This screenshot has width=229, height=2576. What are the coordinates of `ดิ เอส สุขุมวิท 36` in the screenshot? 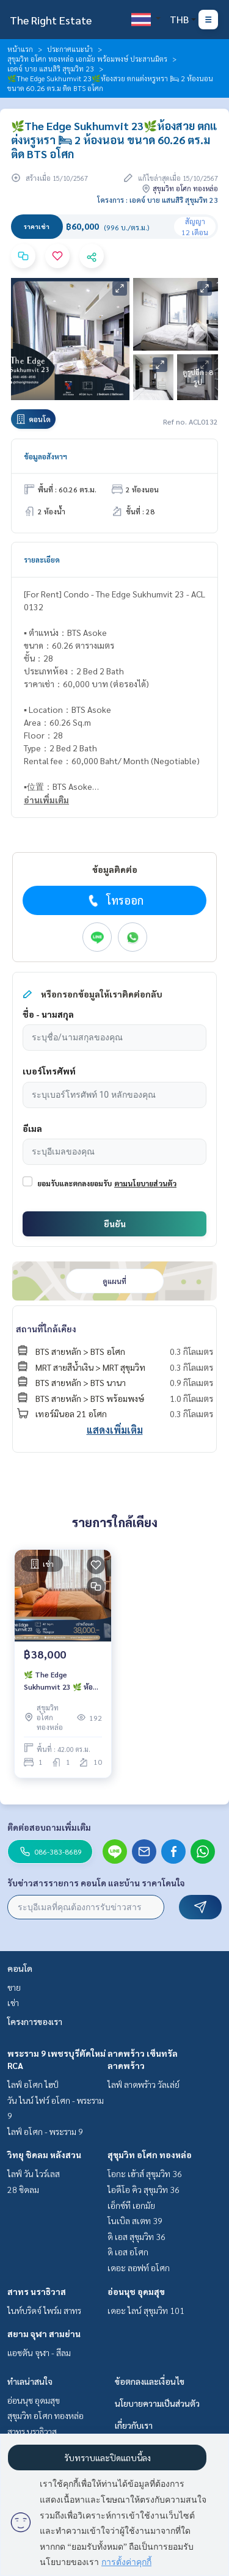 It's located at (136, 2236).